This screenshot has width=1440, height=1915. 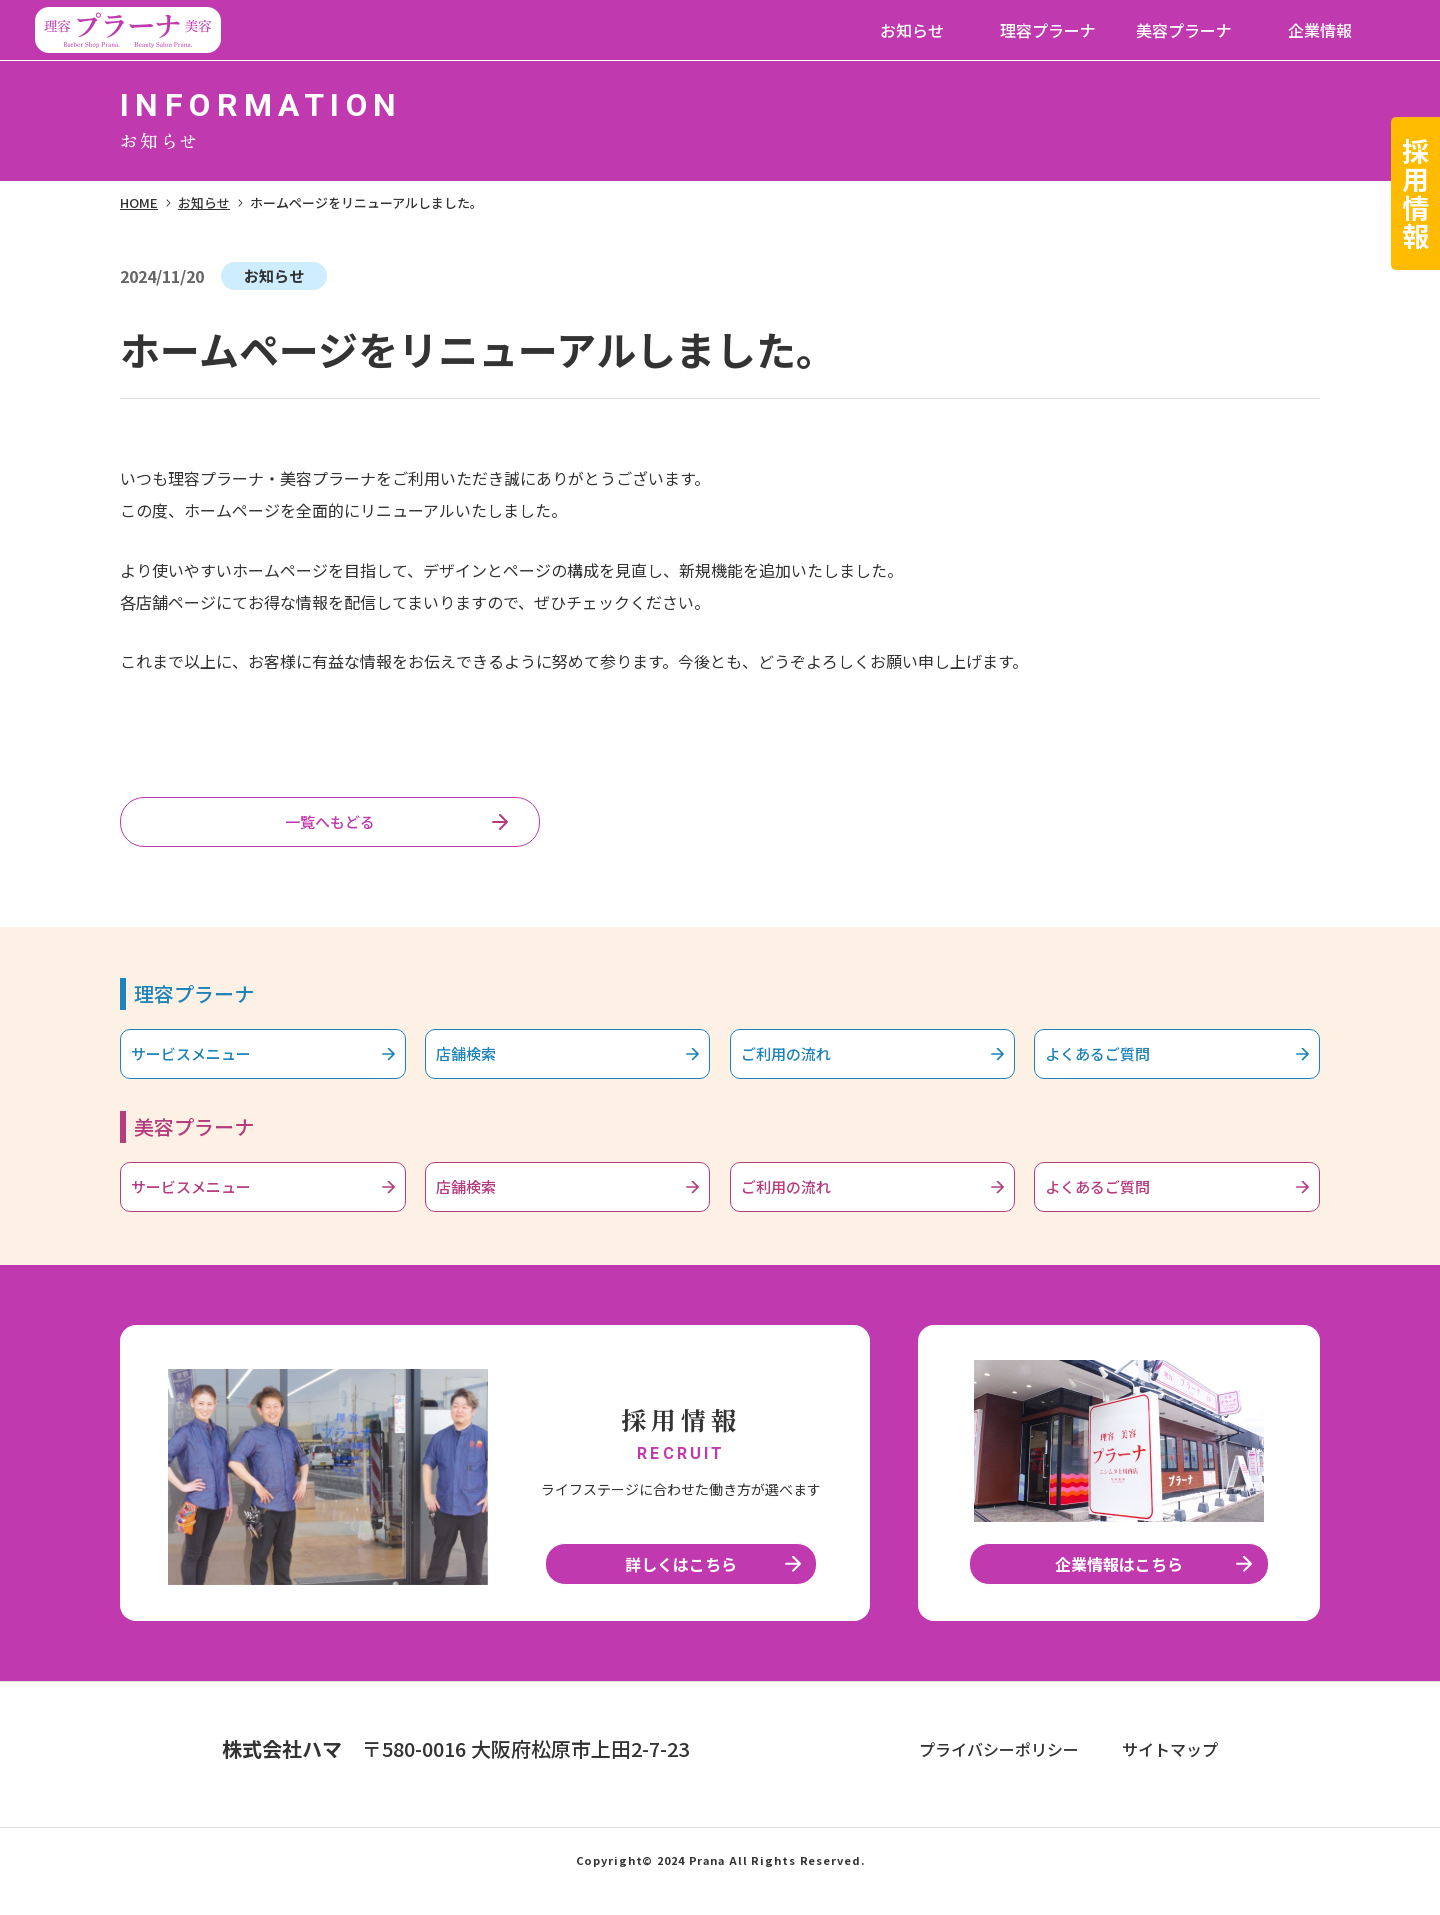 What do you see at coordinates (1320, 30) in the screenshot?
I see `企業情報` at bounding box center [1320, 30].